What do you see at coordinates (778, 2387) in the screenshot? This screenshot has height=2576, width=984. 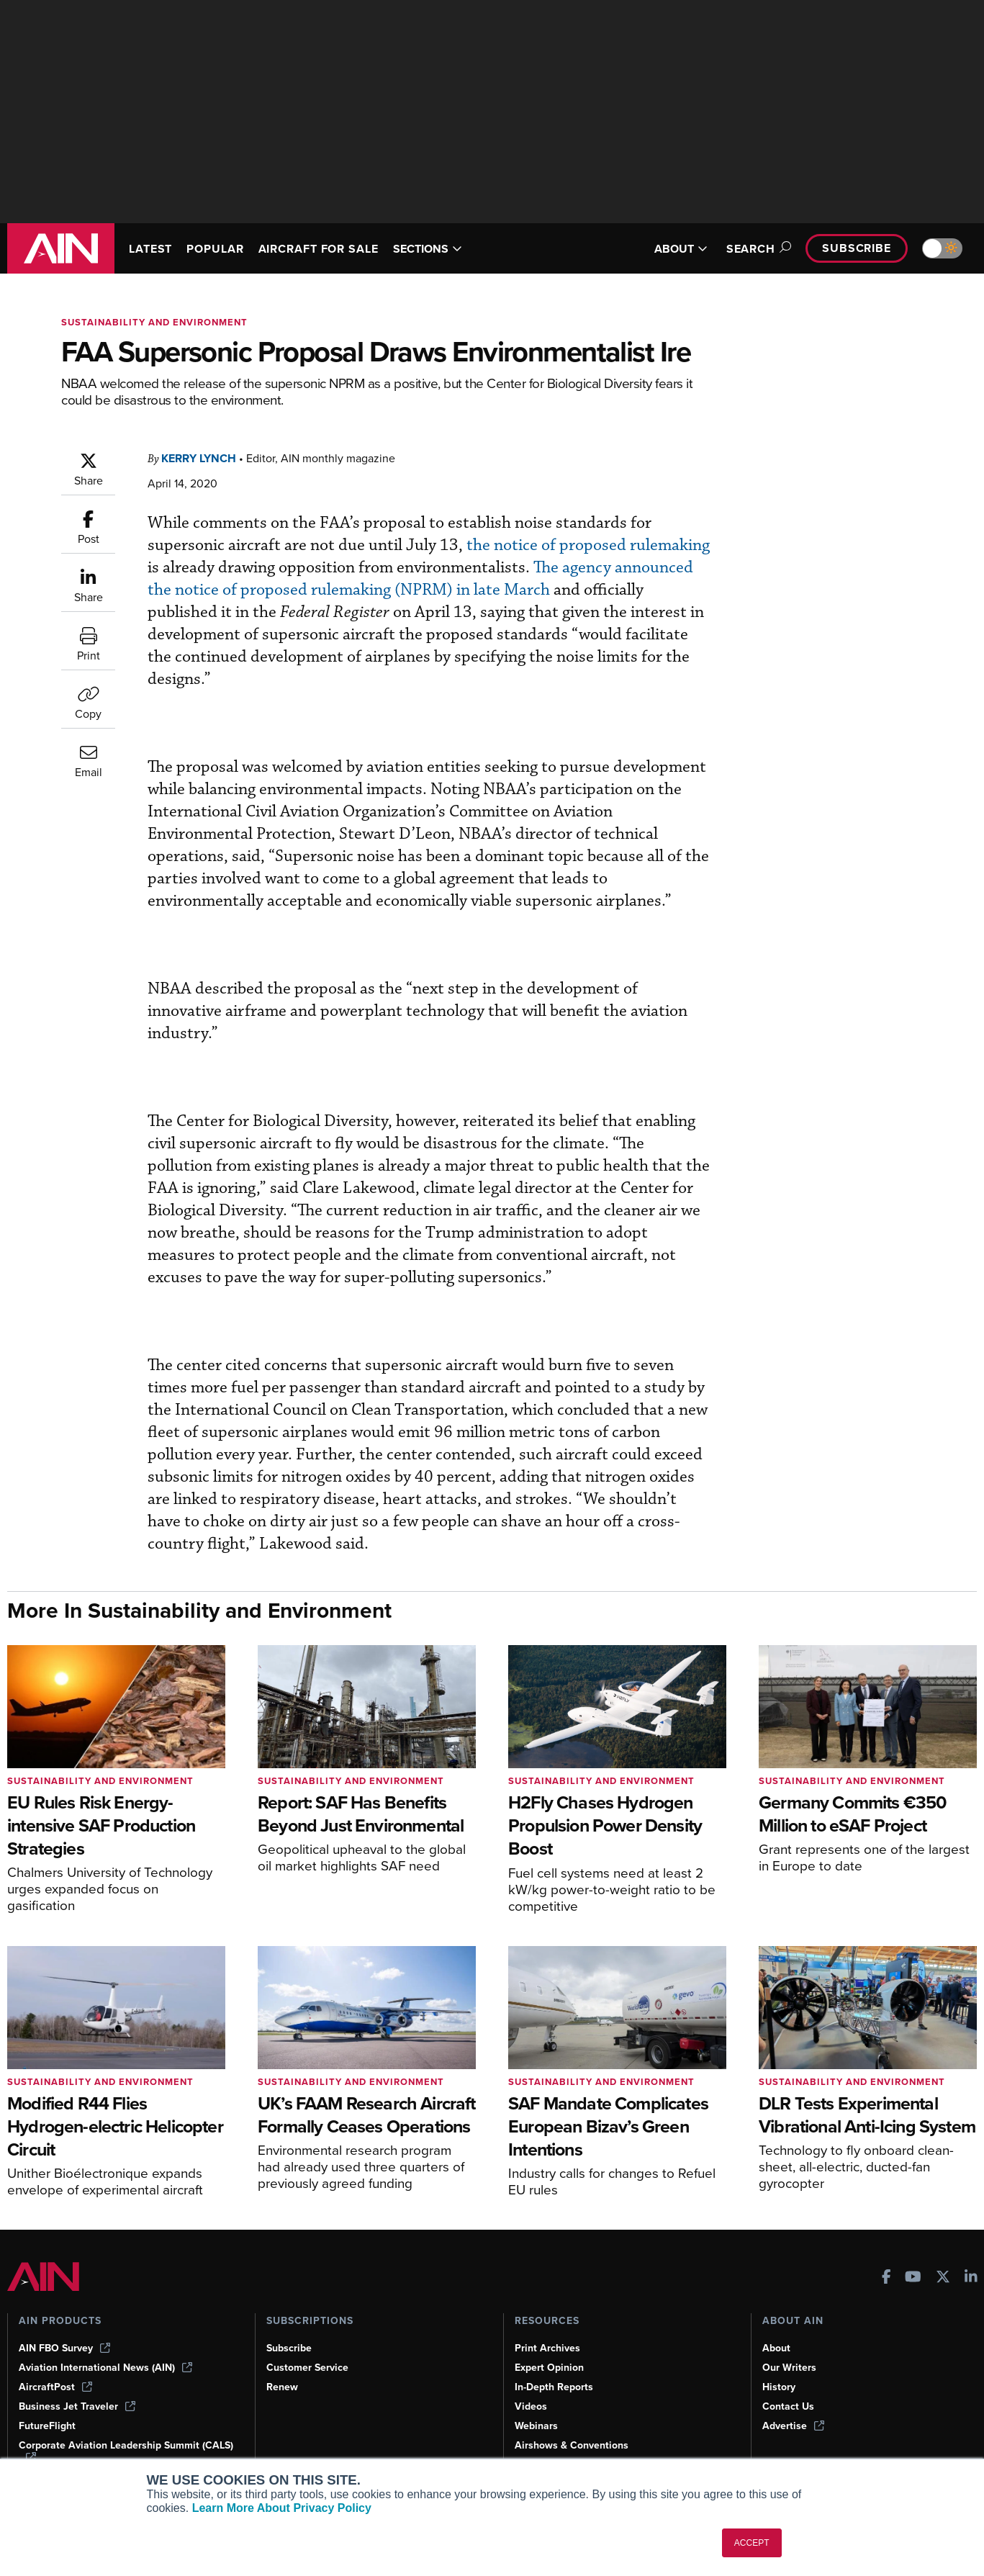 I see `History` at bounding box center [778, 2387].